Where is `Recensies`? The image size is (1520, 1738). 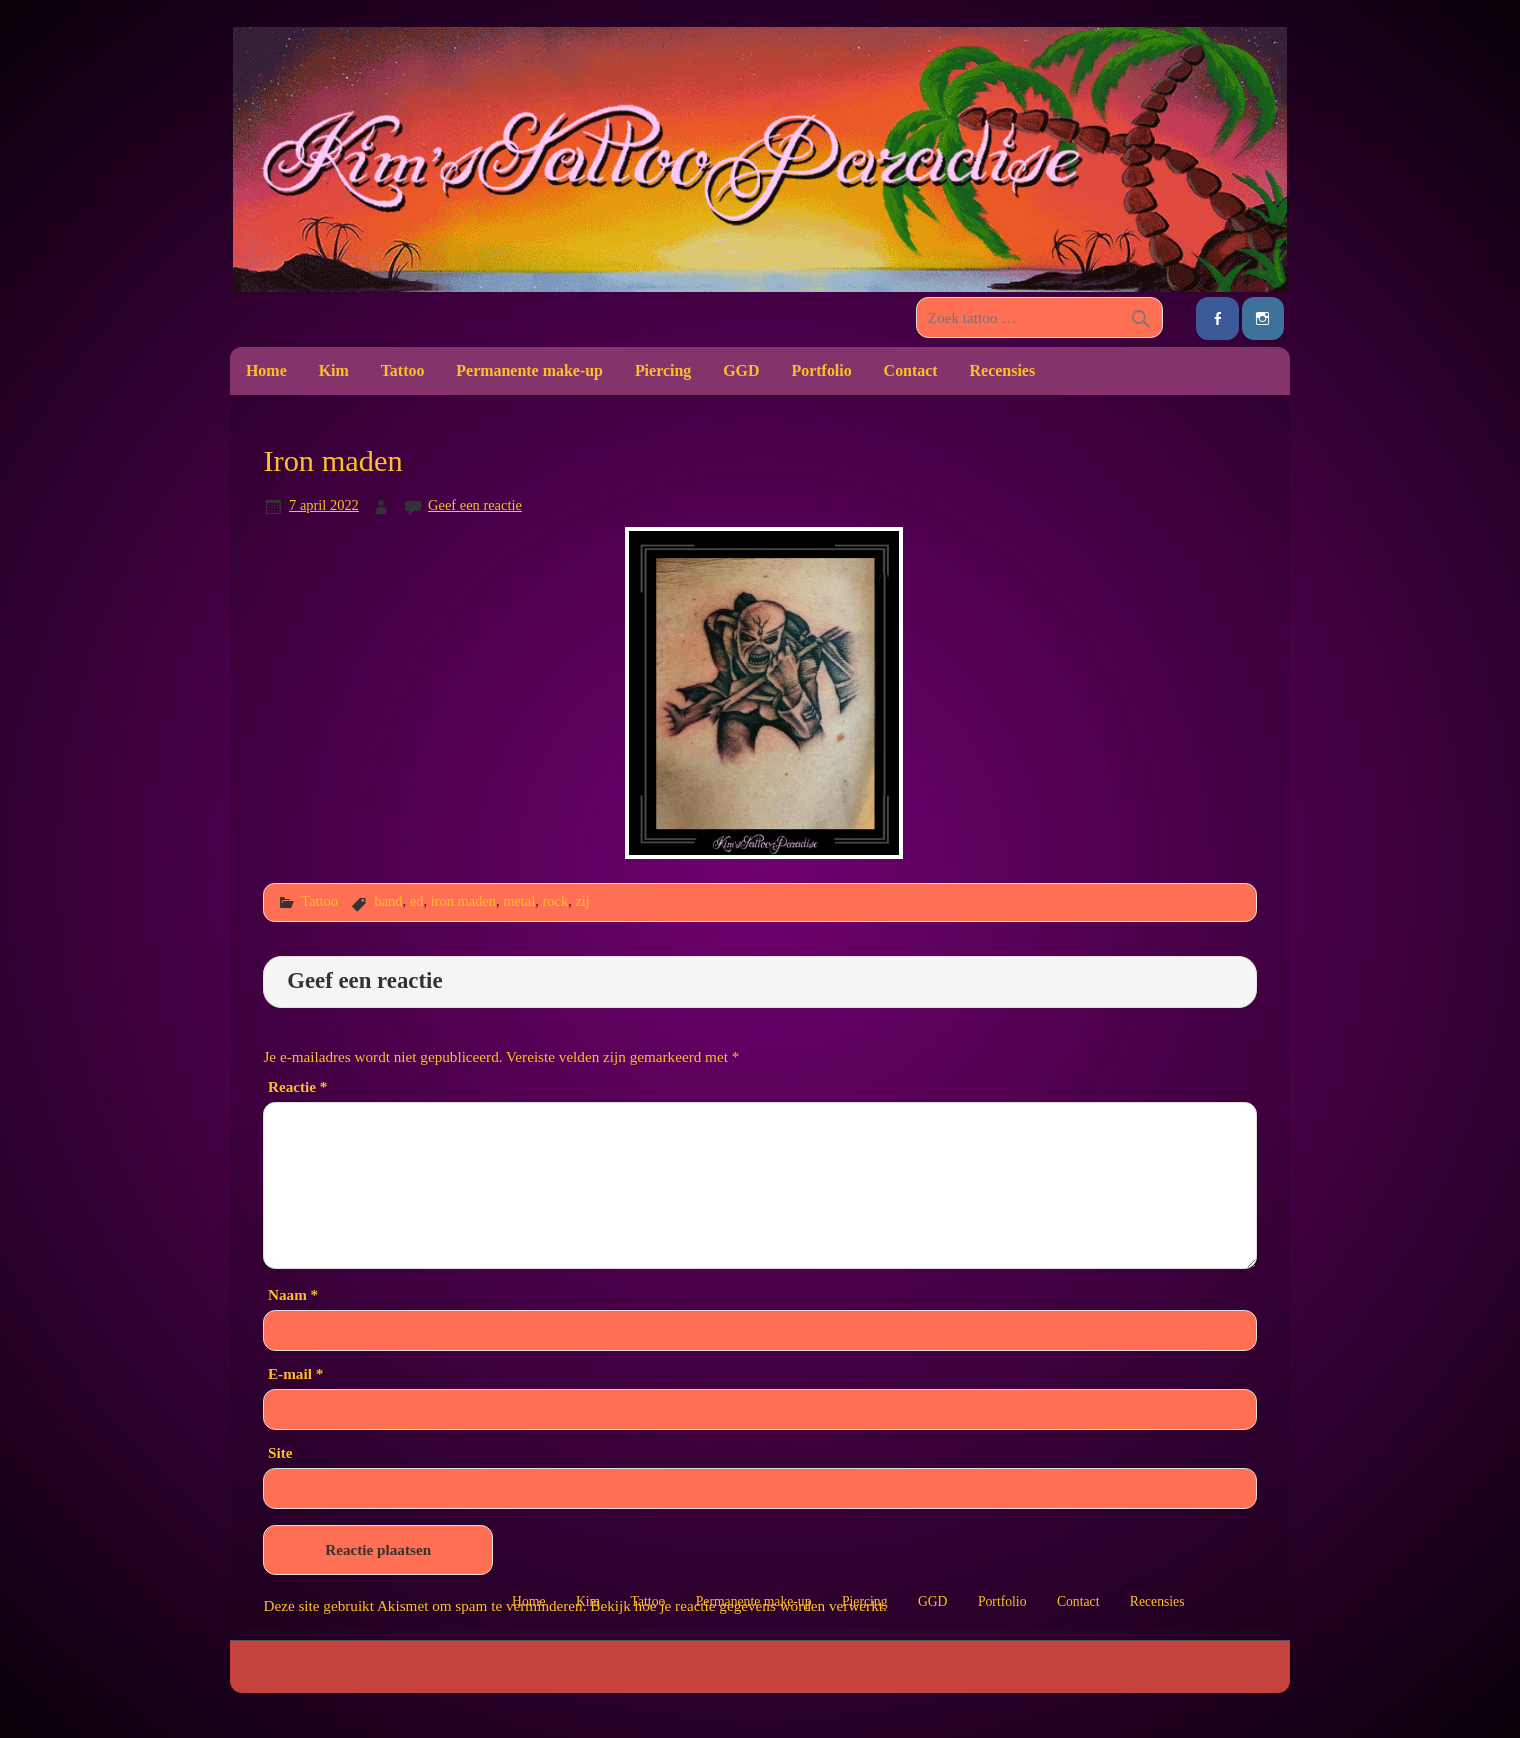 Recensies is located at coordinates (1003, 370).